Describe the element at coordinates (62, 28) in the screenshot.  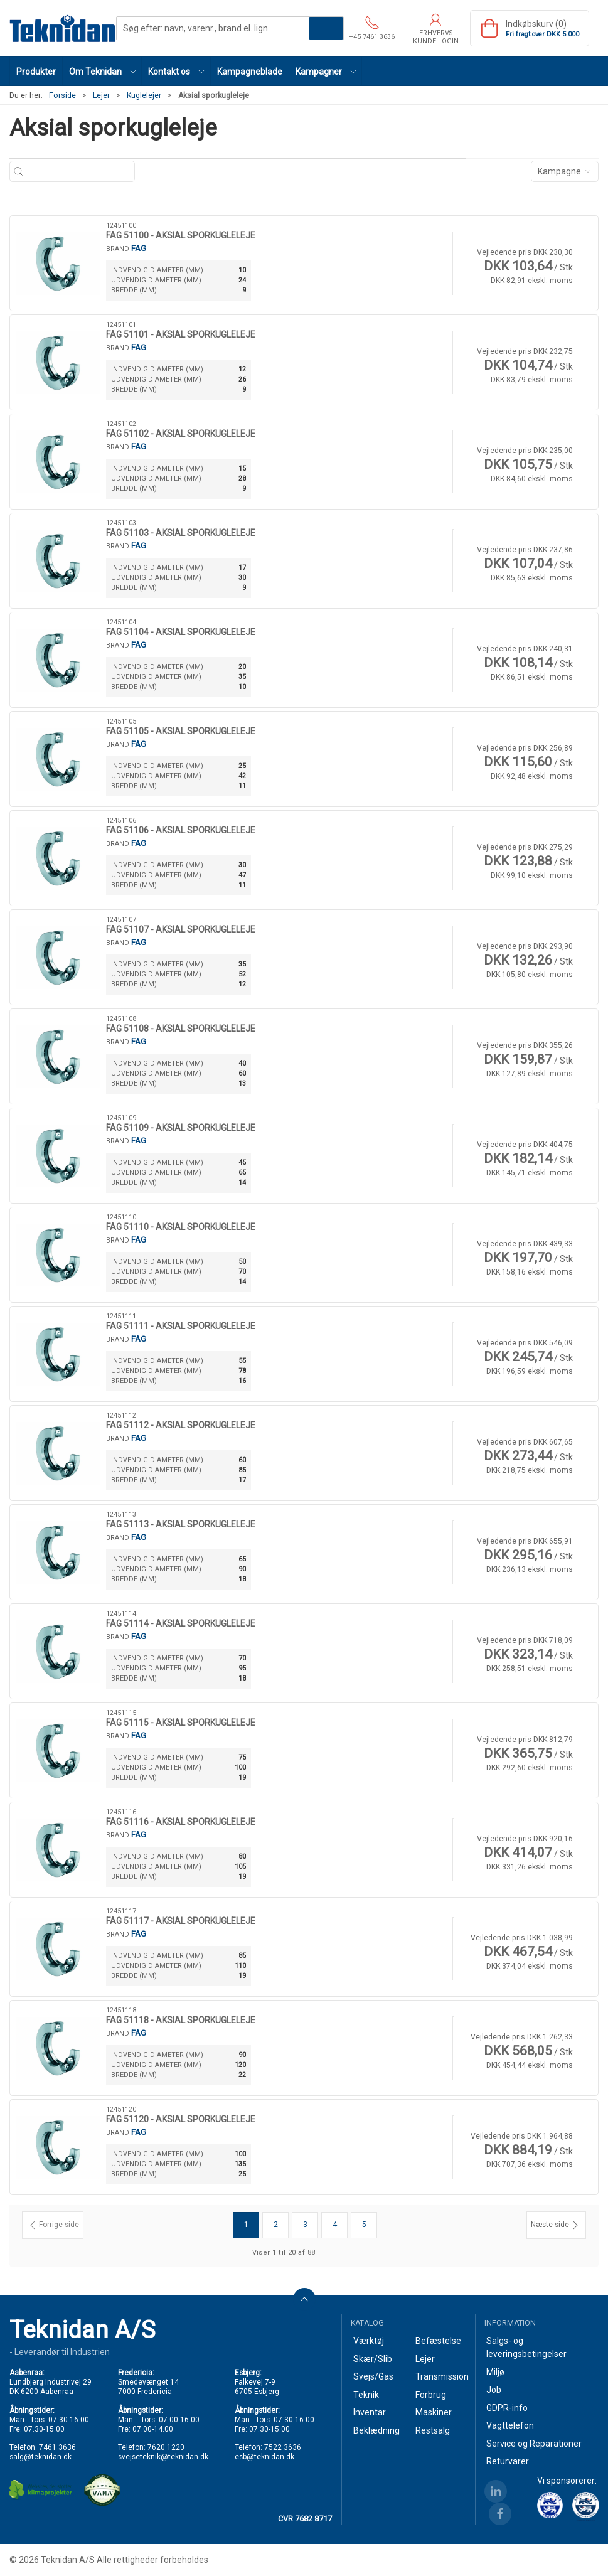
I see `[DA]` at that location.